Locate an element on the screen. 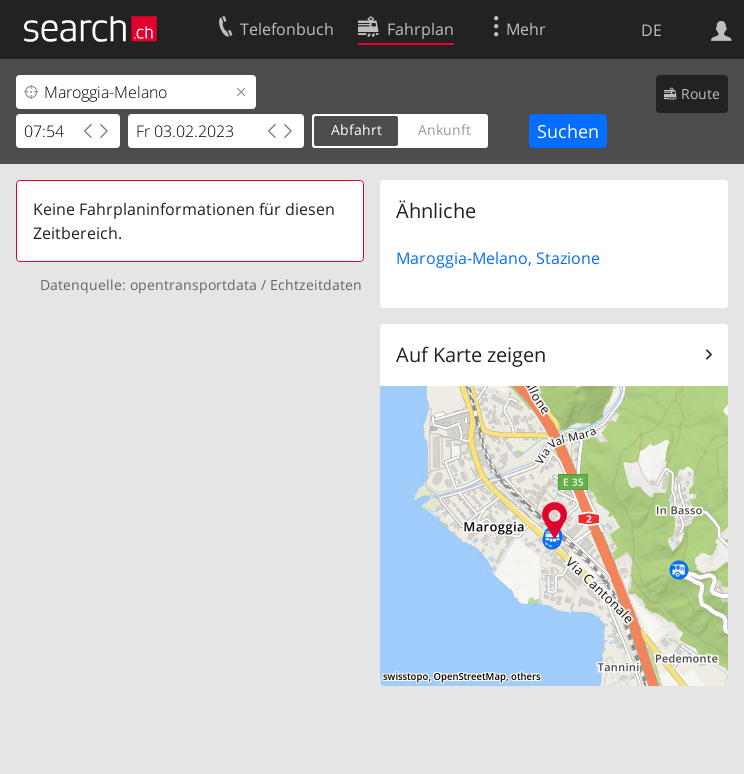 The width and height of the screenshot is (744, 774). Maroggia-Melano, Stazione is located at coordinates (498, 258).